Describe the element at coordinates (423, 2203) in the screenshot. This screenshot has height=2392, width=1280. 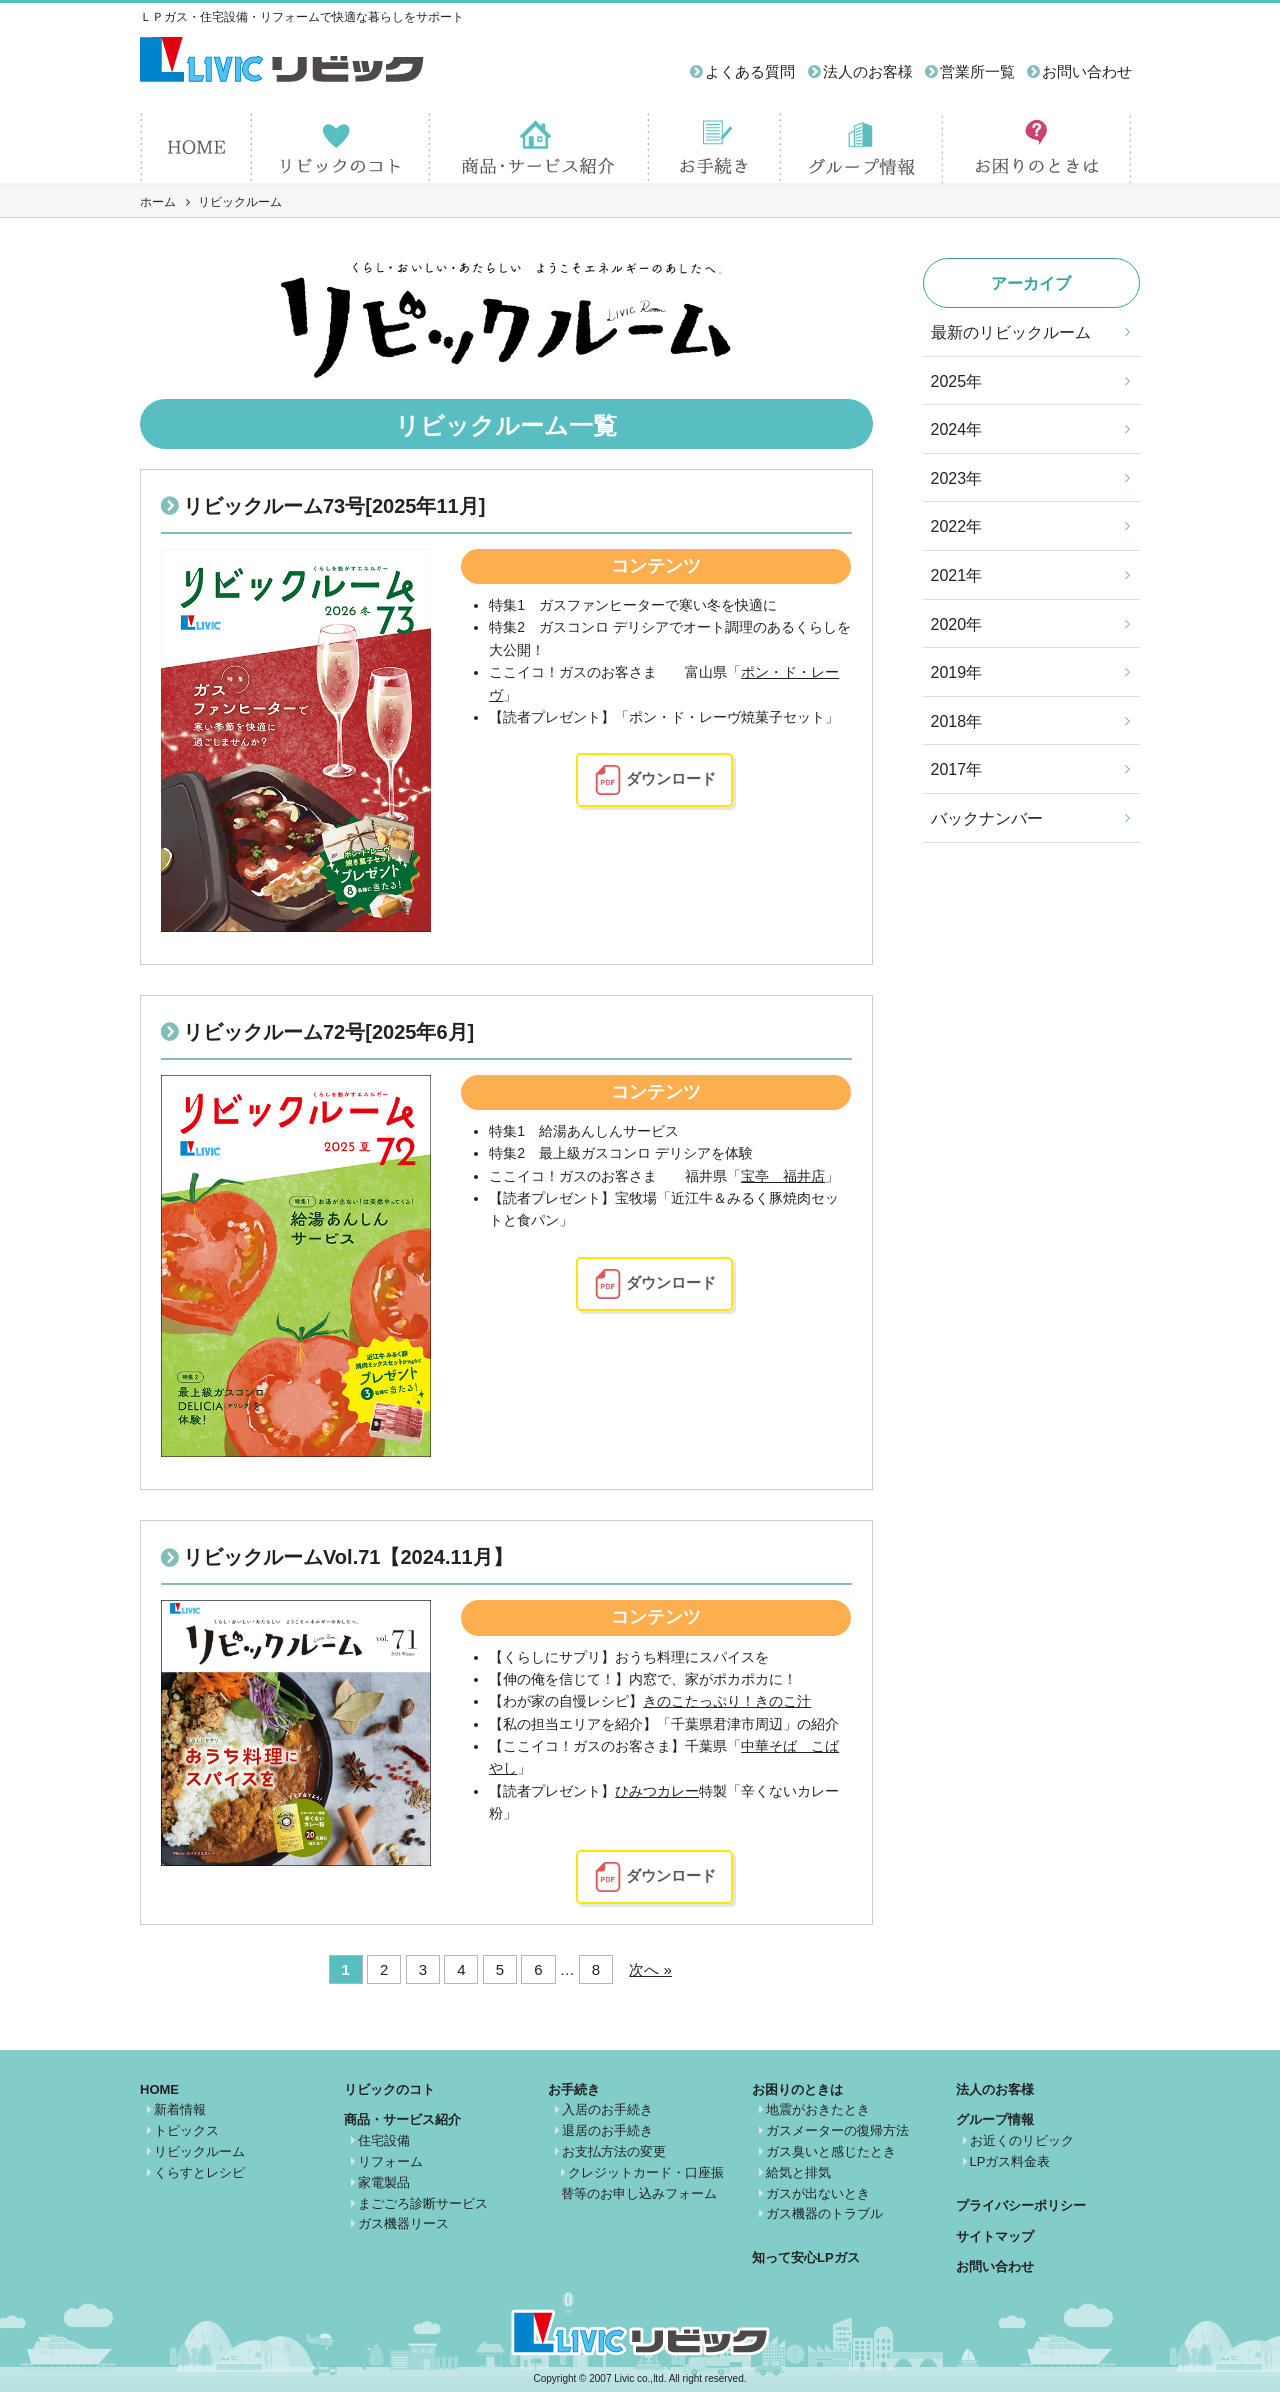
I see `まごごろ診断サービス` at that location.